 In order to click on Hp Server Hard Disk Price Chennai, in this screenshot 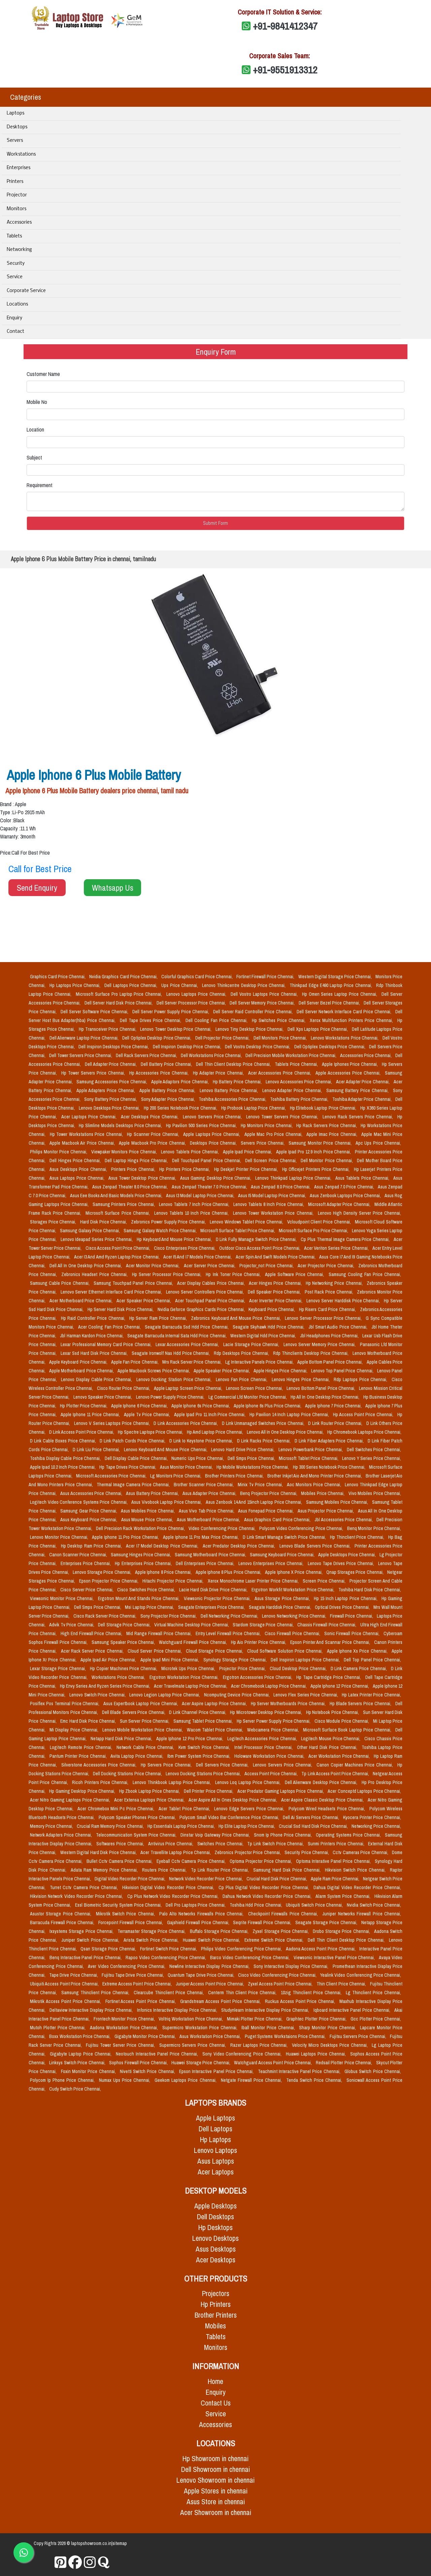, I will do `click(121, 1309)`.